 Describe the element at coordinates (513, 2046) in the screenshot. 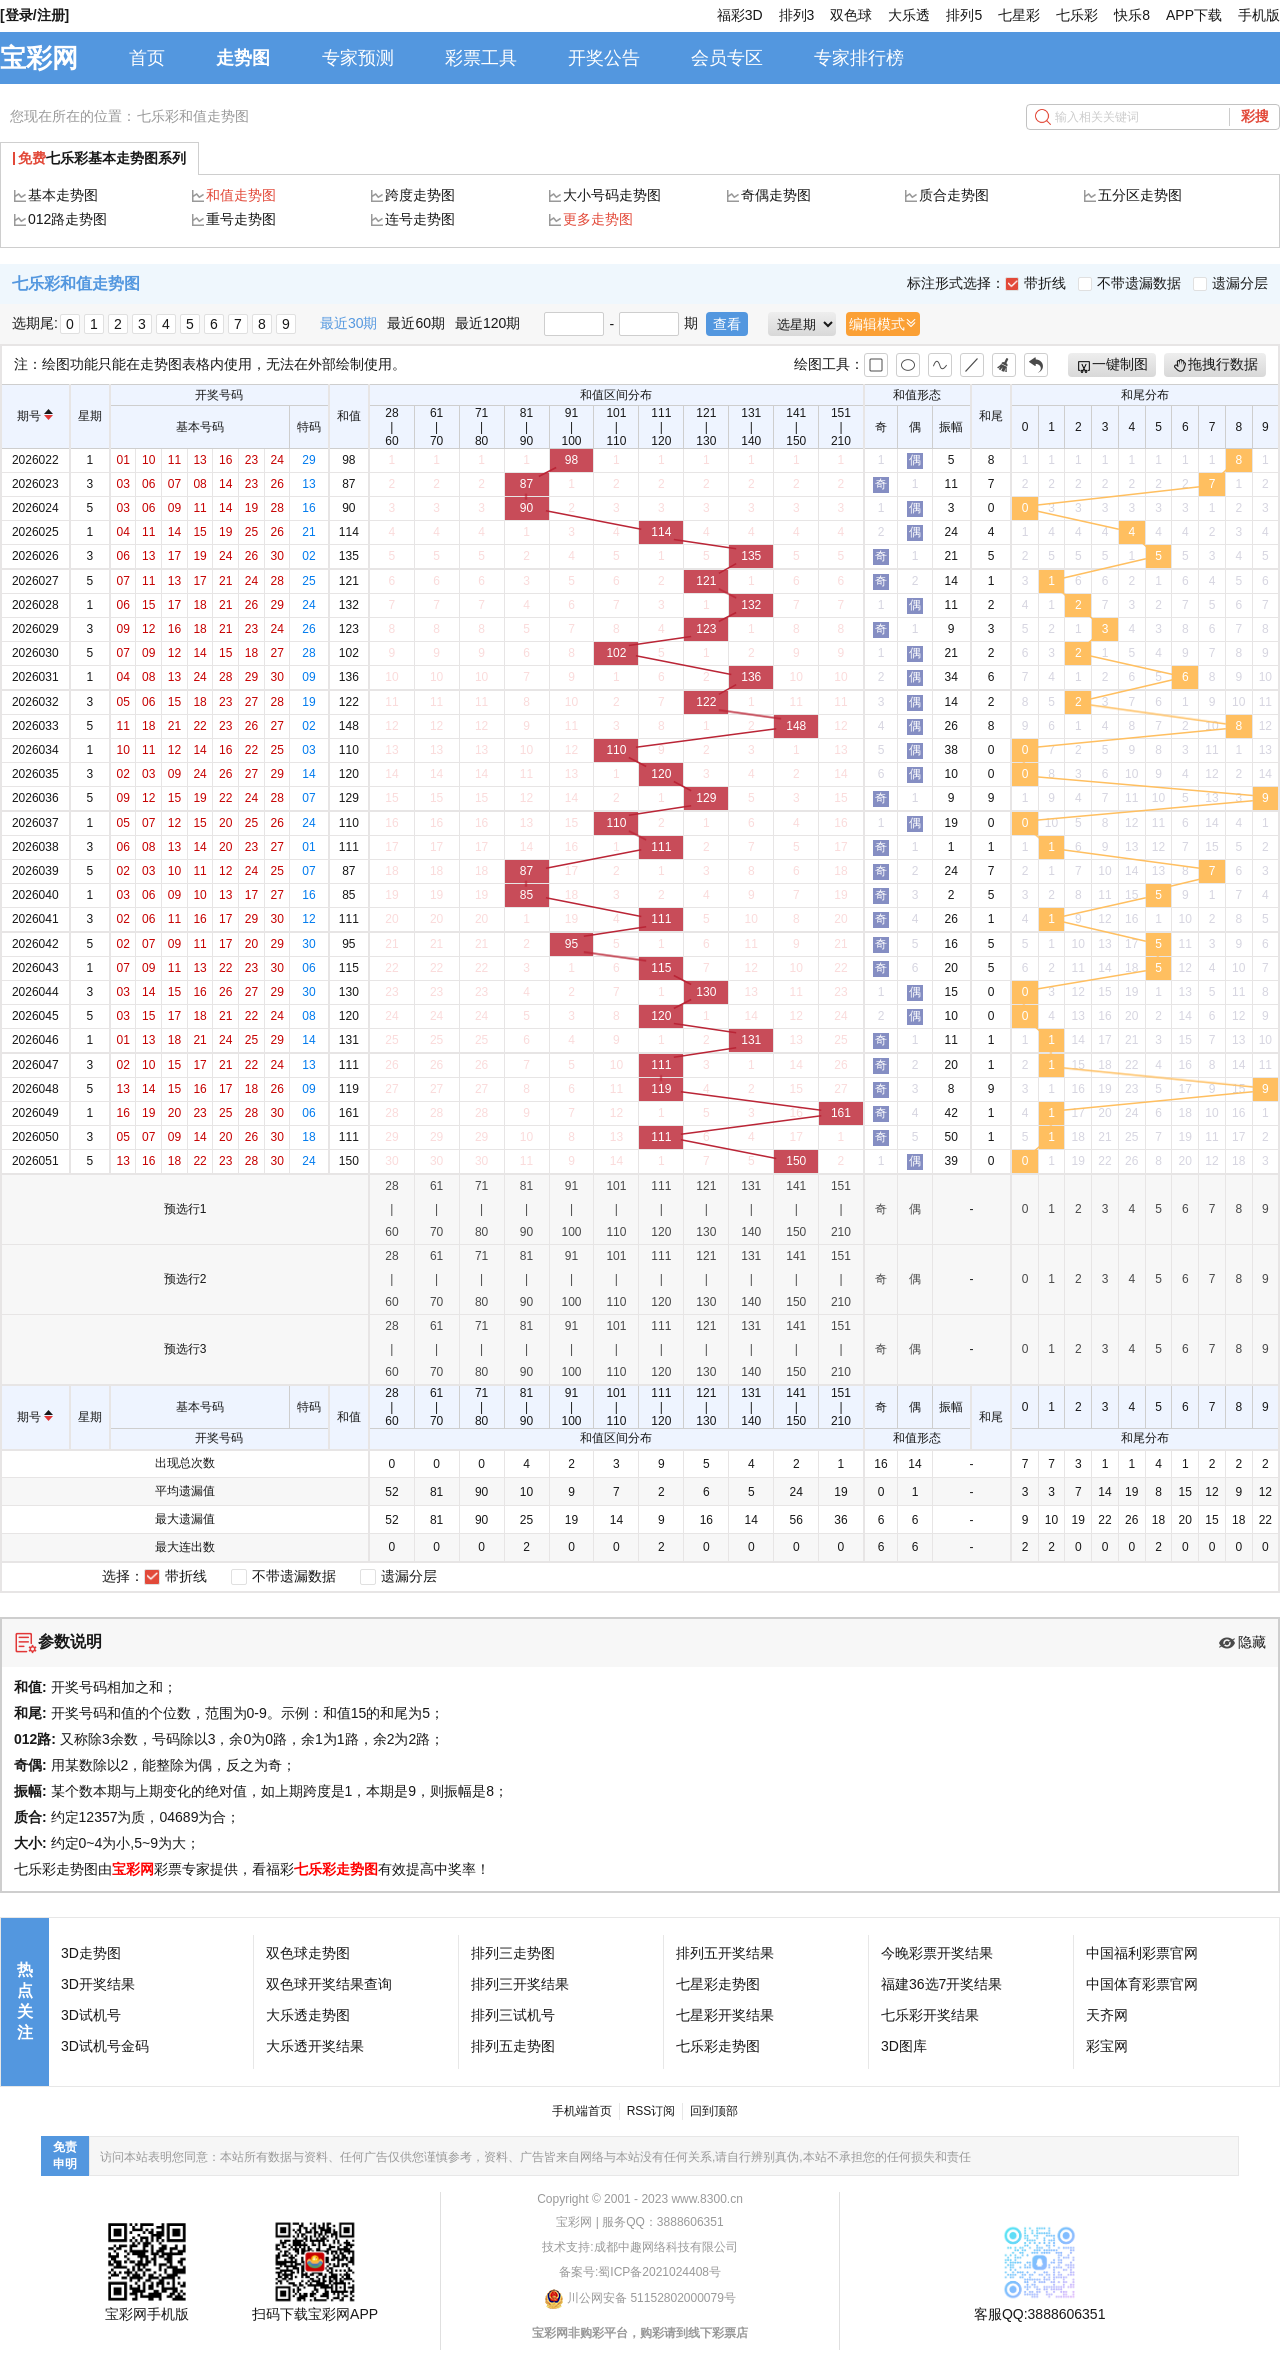

I see `排列五走势图` at that location.